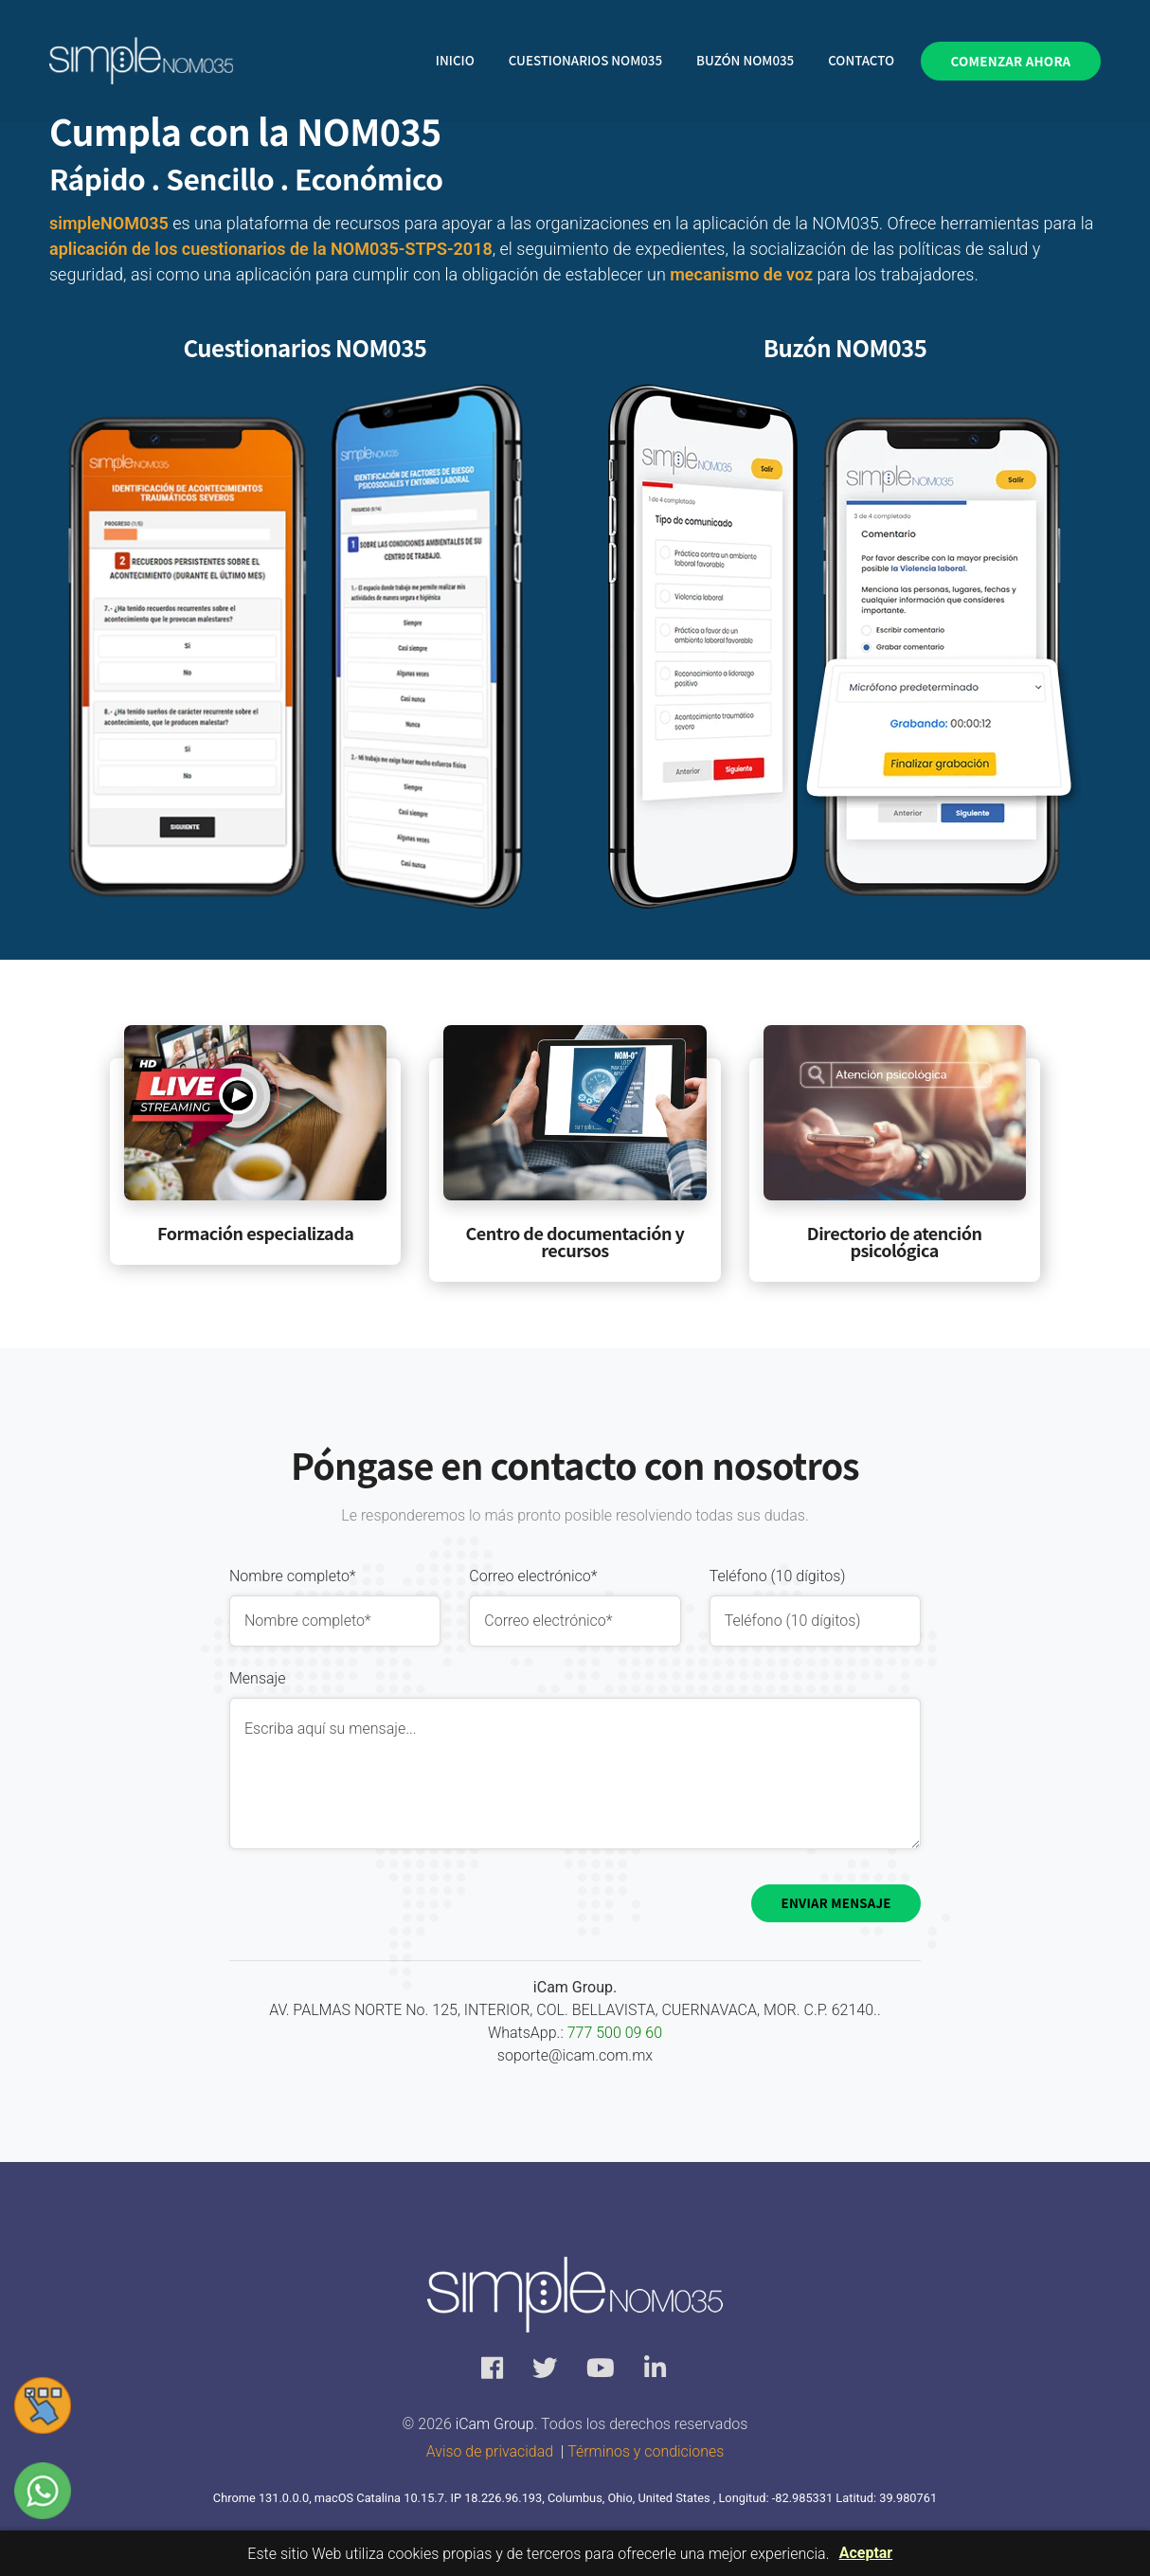  I want to click on Aceptar, so click(866, 2553).